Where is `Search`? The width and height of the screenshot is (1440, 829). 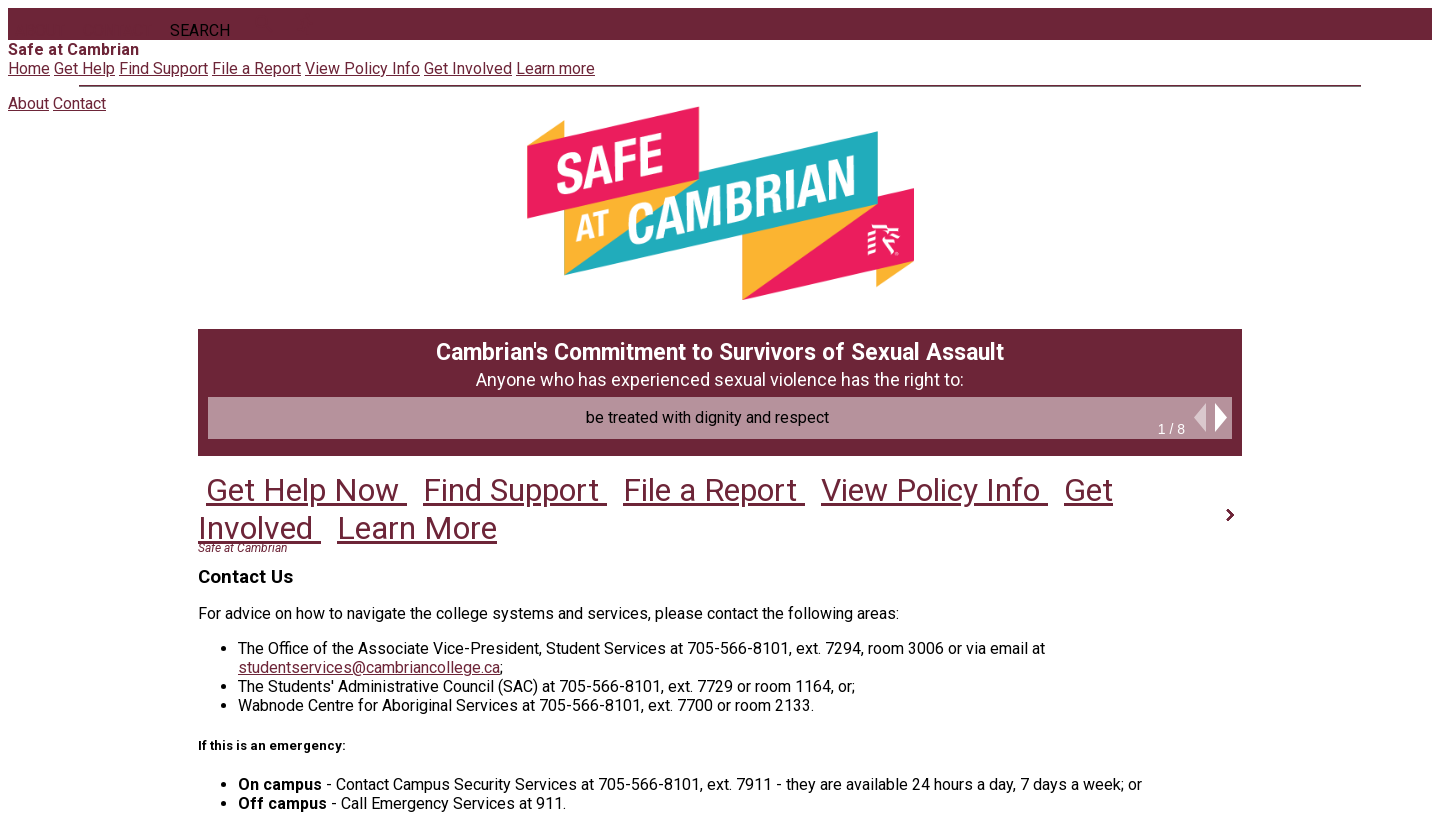 Search is located at coordinates (200, 30).